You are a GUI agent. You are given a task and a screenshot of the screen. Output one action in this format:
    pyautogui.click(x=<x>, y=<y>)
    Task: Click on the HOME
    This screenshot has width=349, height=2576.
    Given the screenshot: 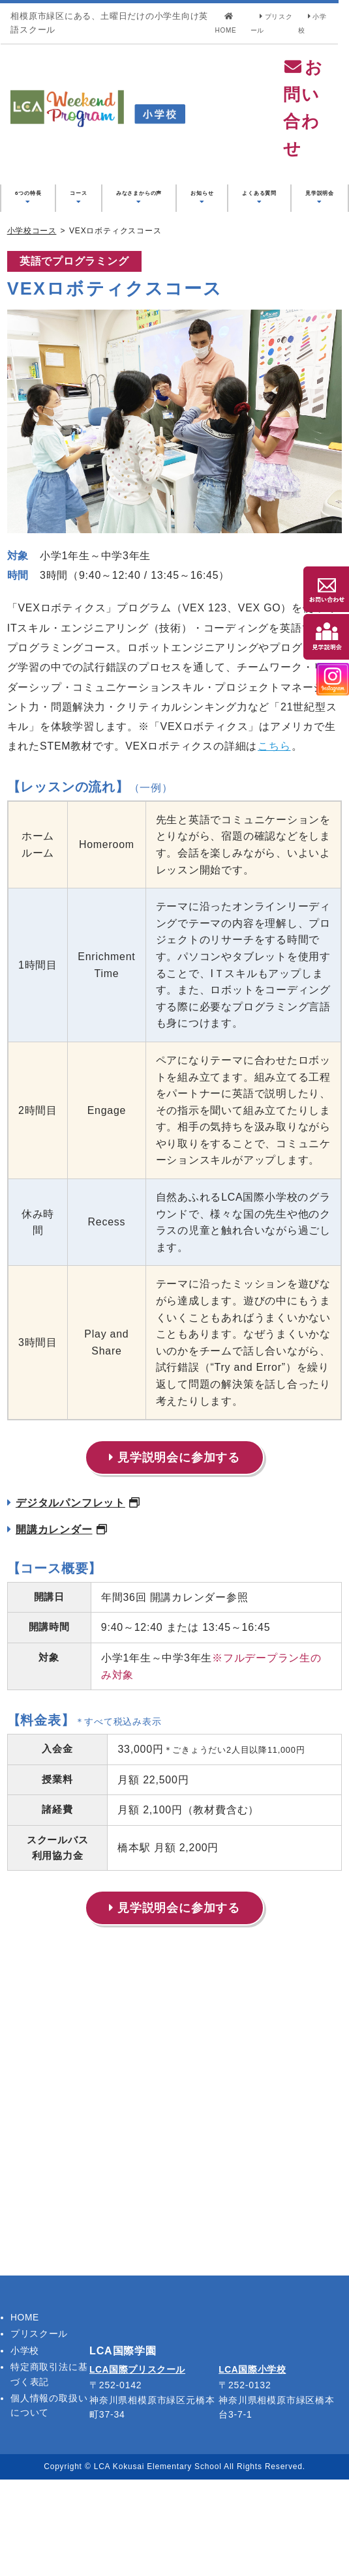 What is the action you would take?
    pyautogui.click(x=25, y=2413)
    